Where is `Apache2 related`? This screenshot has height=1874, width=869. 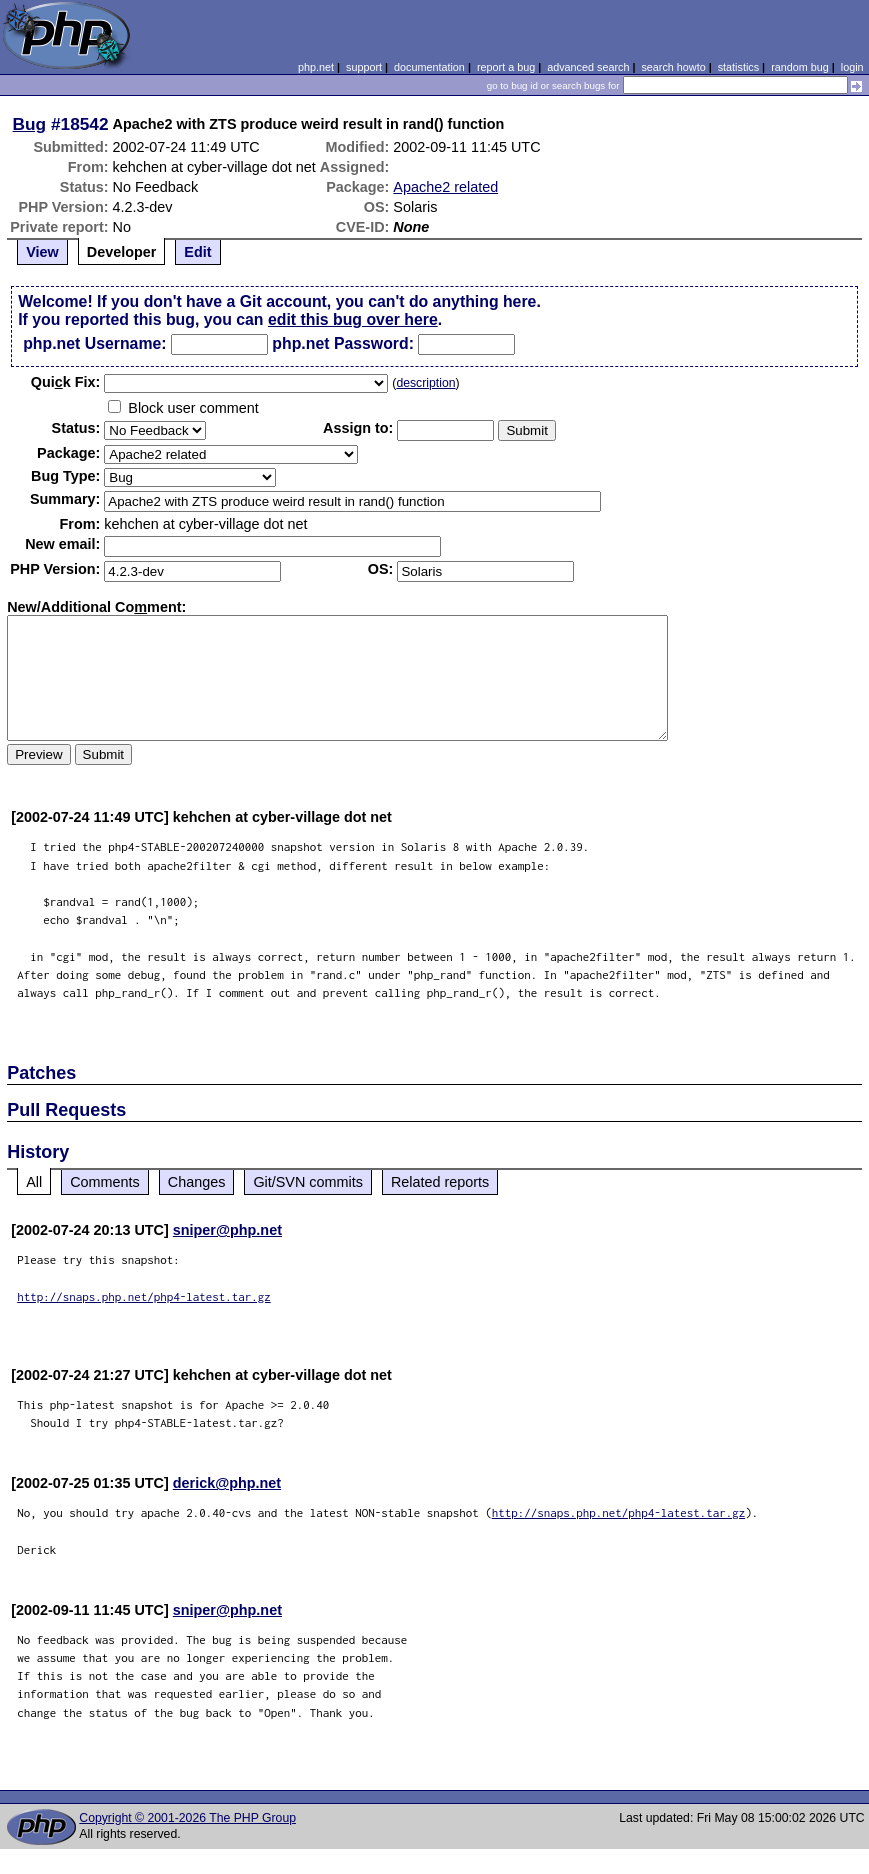 Apache2 related is located at coordinates (445, 187).